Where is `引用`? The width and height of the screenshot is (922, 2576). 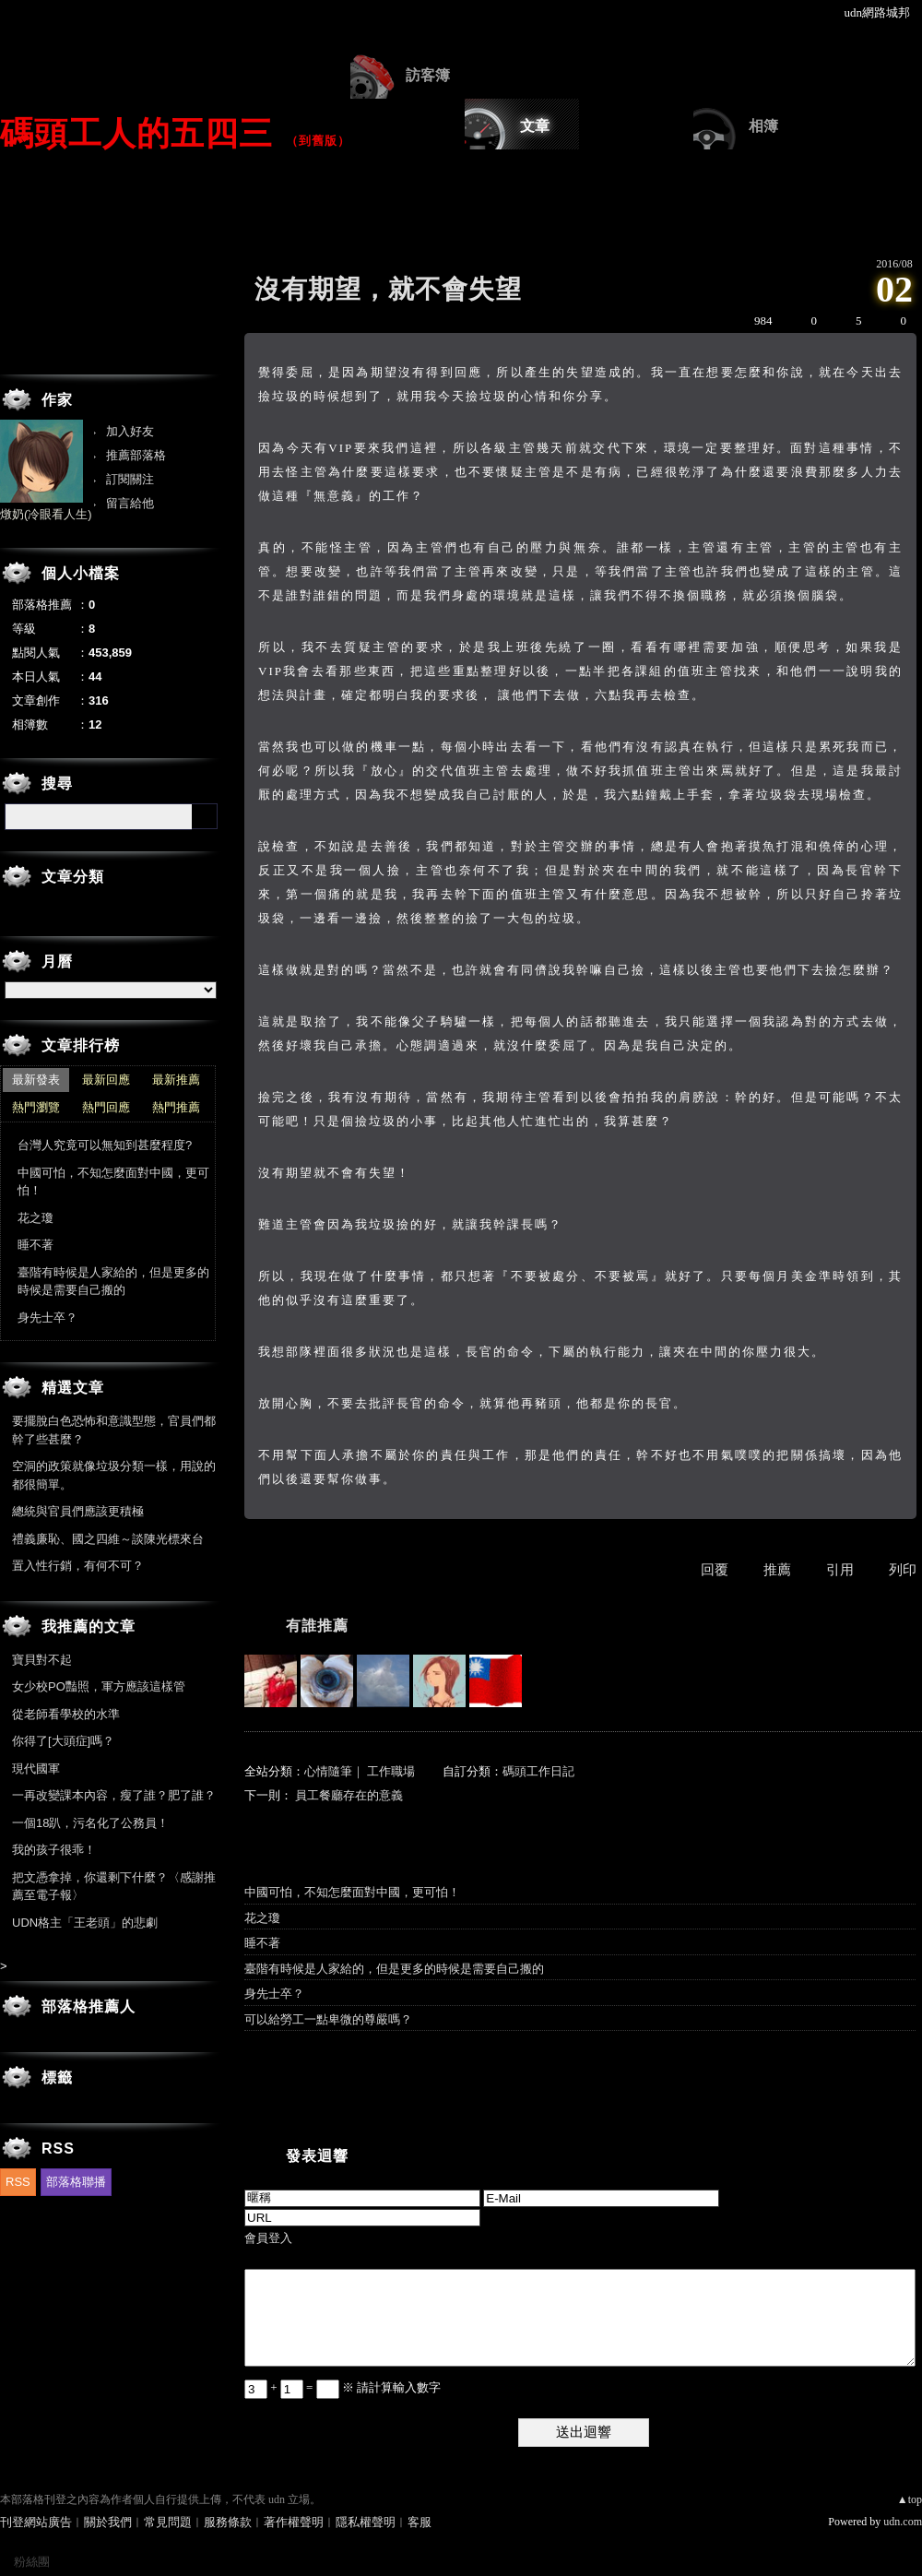 引用 is located at coordinates (840, 1569).